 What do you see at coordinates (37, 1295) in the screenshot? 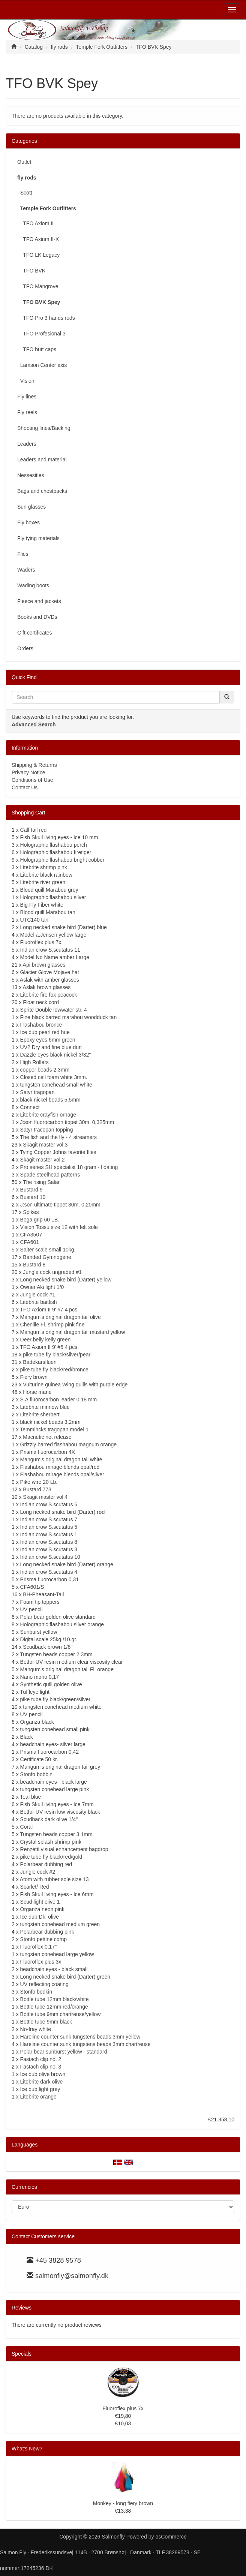
I see `Jungle cock #1` at bounding box center [37, 1295].